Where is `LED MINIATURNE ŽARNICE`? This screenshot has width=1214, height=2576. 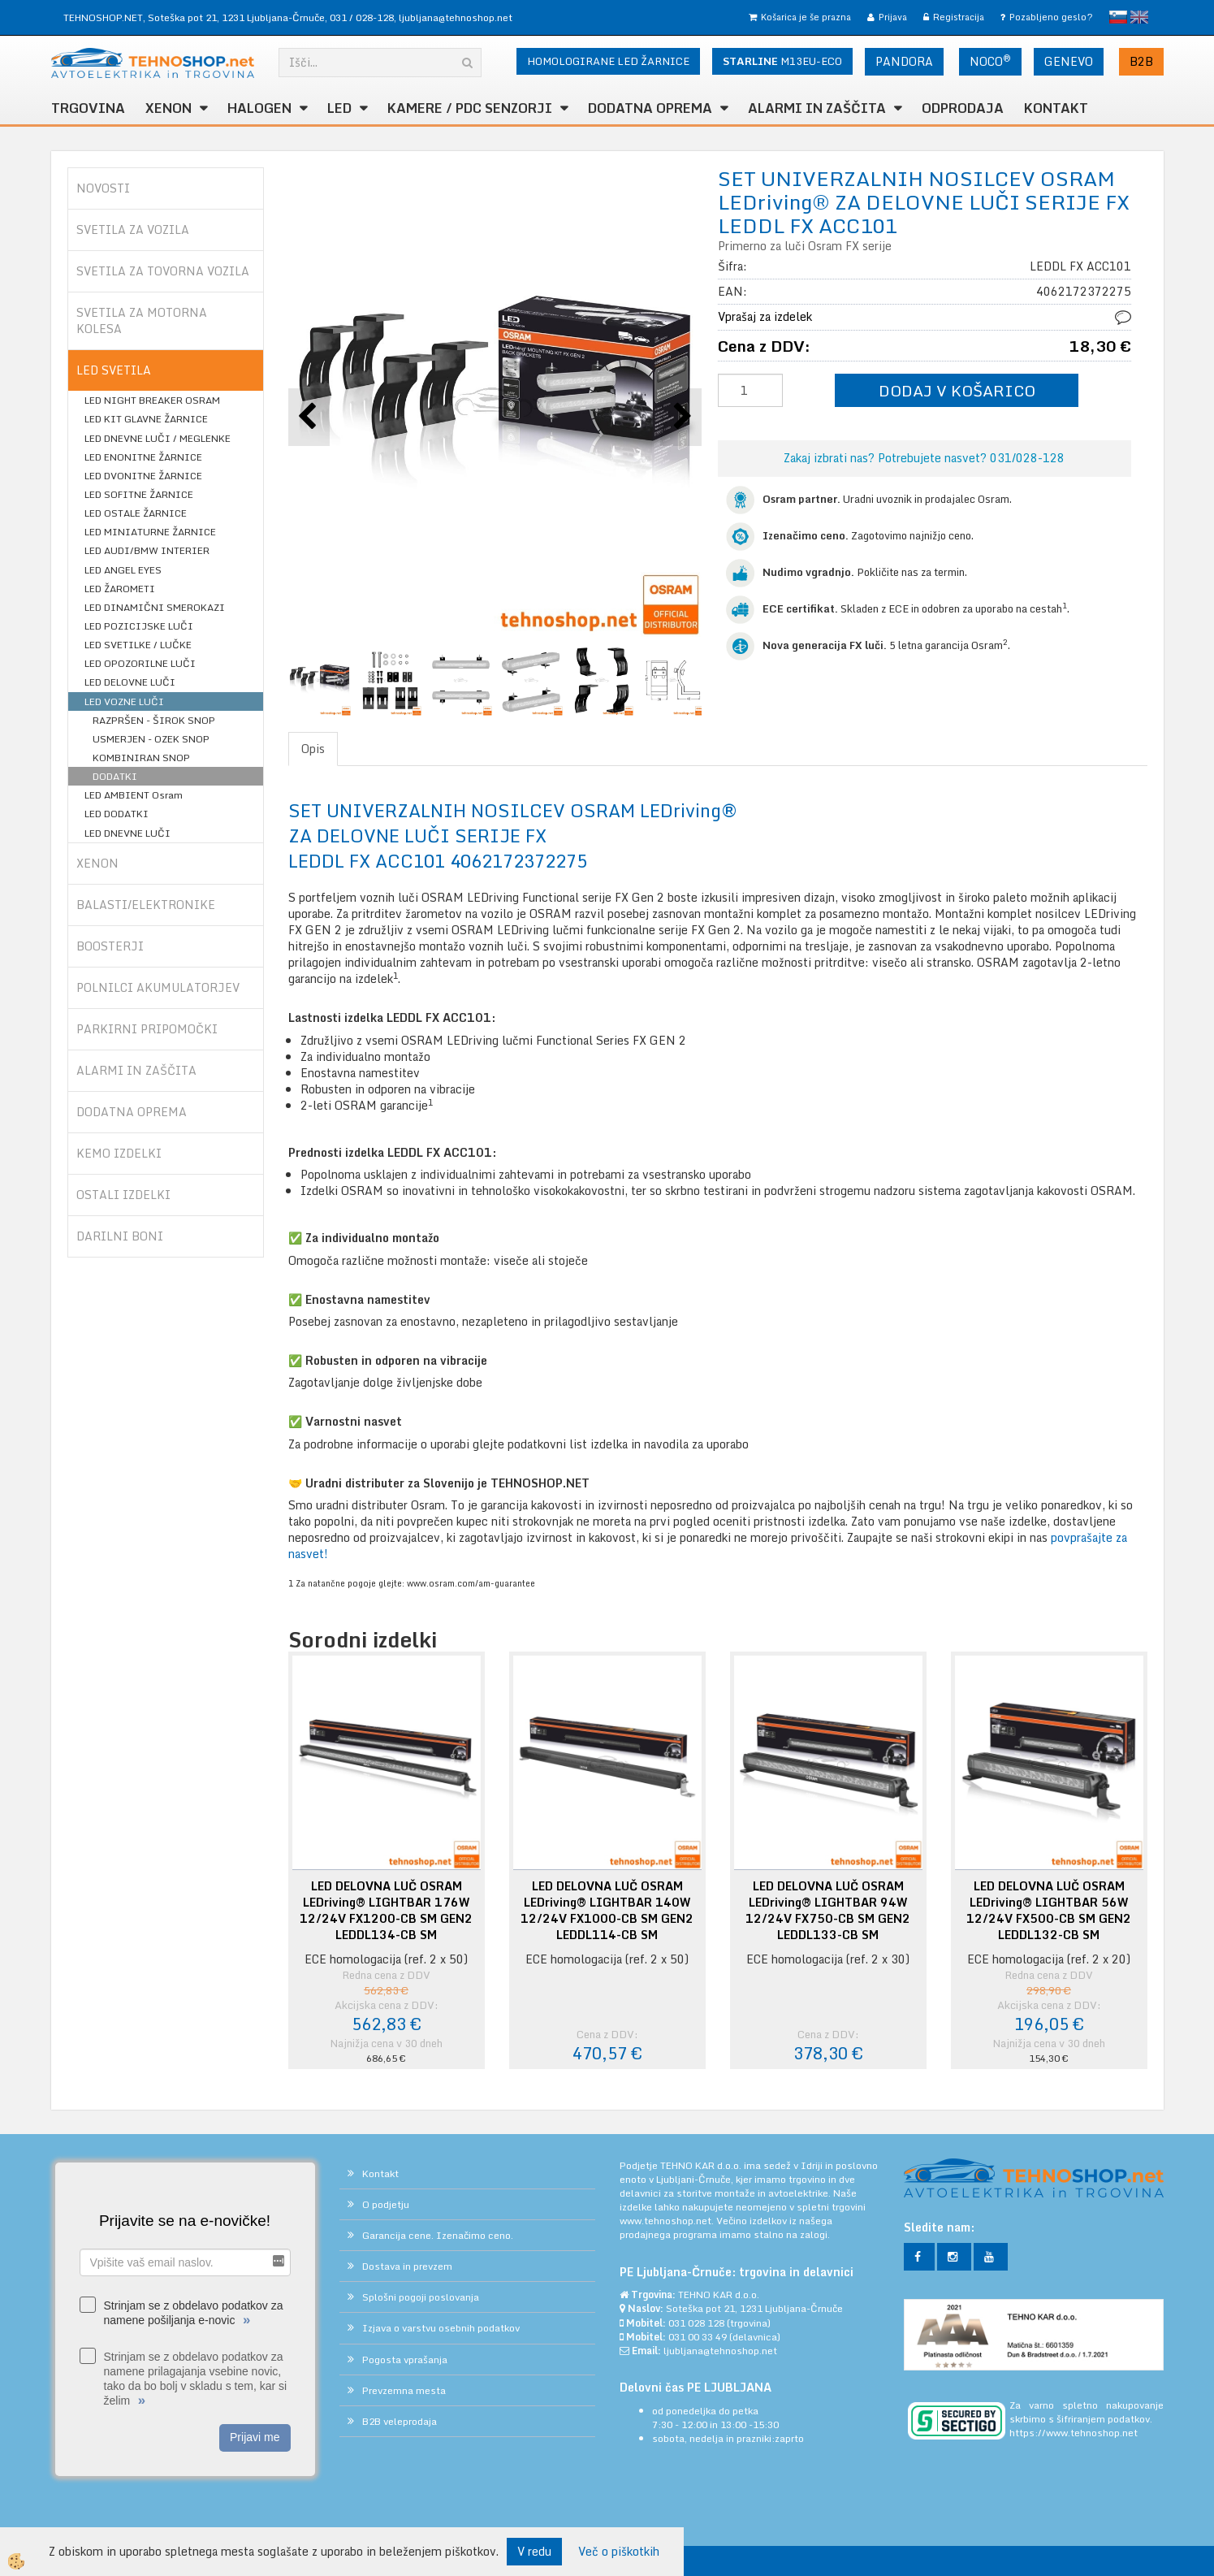
LED MINIATURNE ŽARNICE is located at coordinates (150, 531).